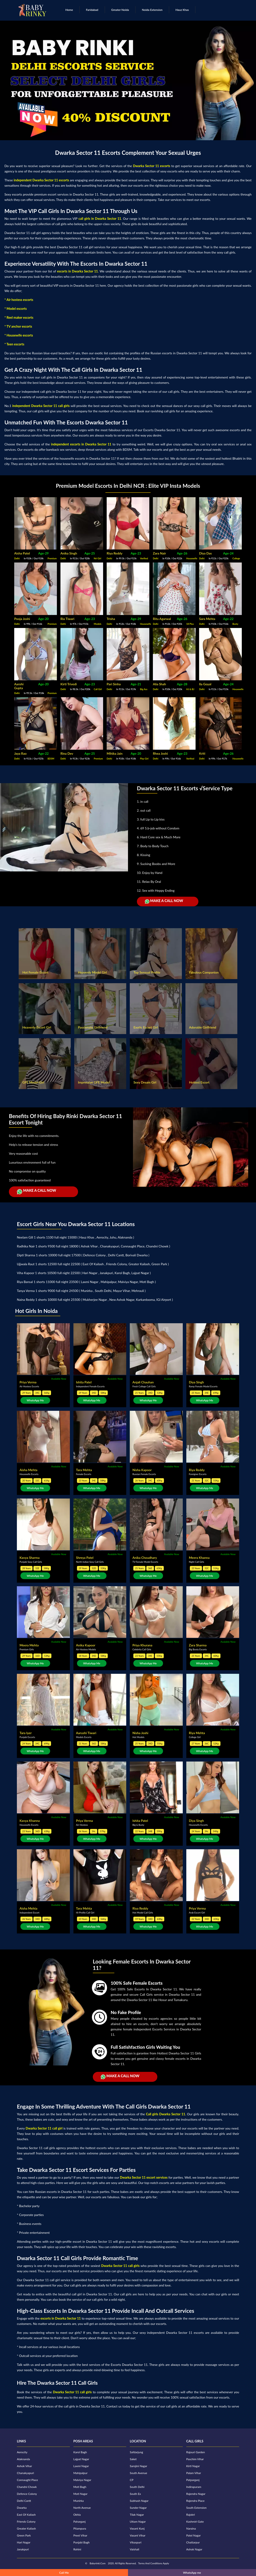 The width and height of the screenshot is (256, 2576). Describe the element at coordinates (79, 2521) in the screenshot. I see `Paharganj` at that location.